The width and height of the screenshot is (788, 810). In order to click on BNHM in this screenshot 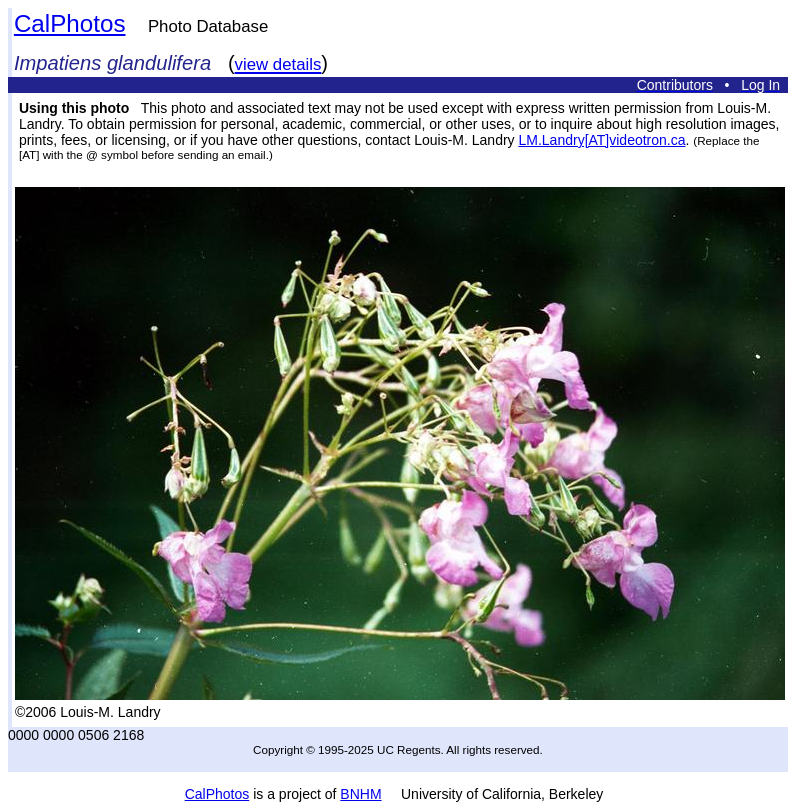, I will do `click(360, 794)`.